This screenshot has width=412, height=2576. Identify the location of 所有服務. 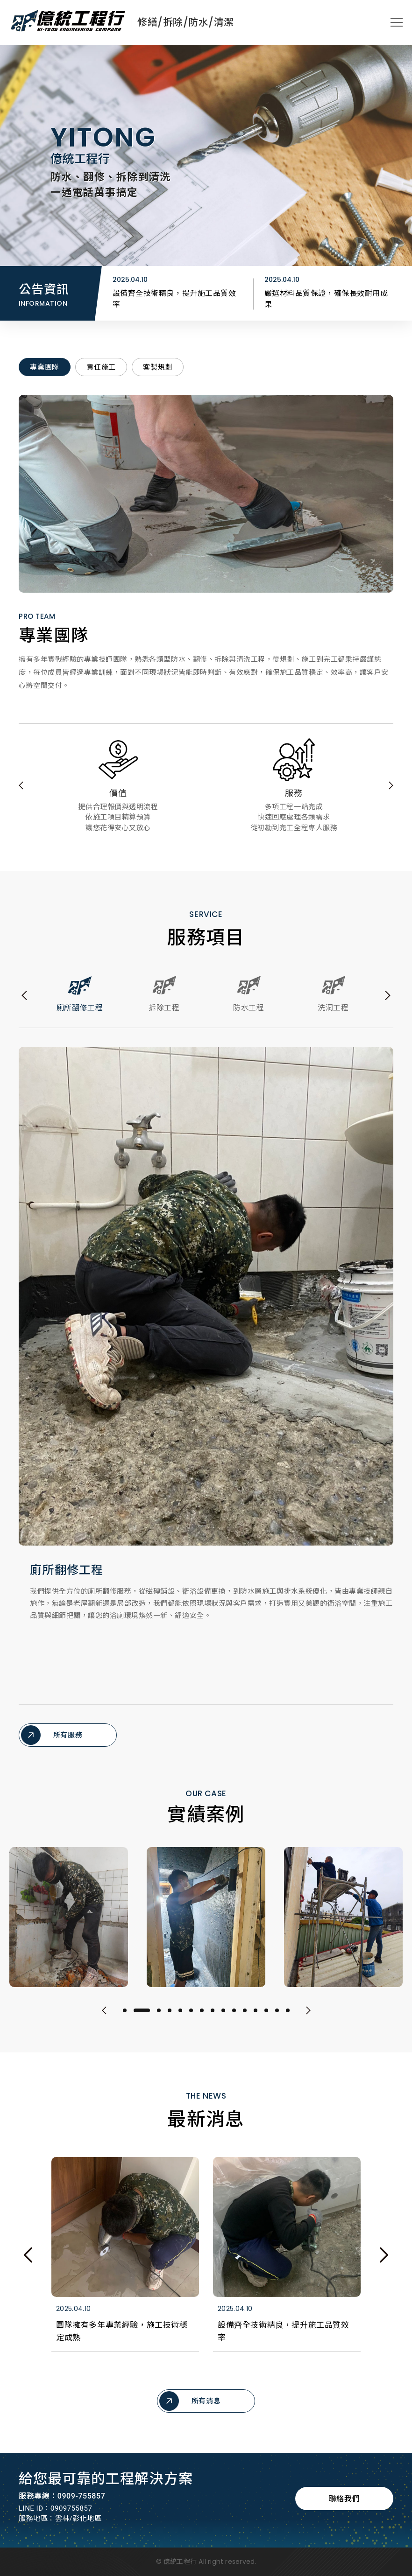
(51, 1726).